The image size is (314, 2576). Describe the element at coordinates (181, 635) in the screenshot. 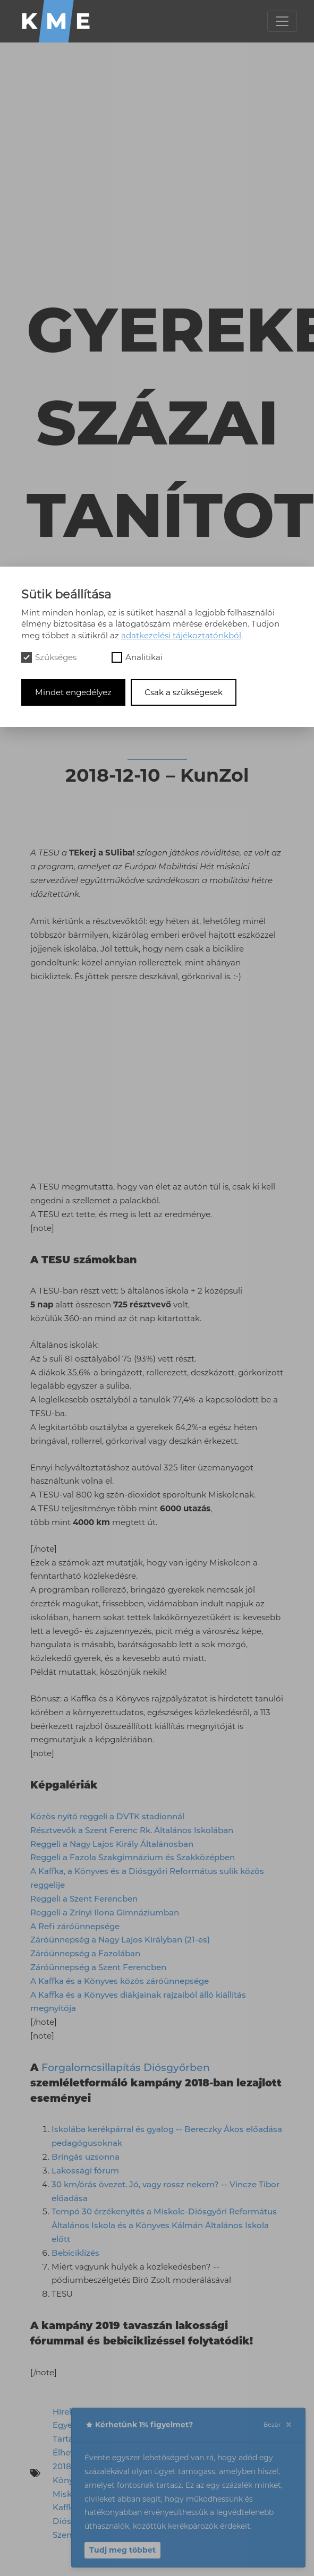

I see `adatkezelési tájékoztatónkból` at that location.